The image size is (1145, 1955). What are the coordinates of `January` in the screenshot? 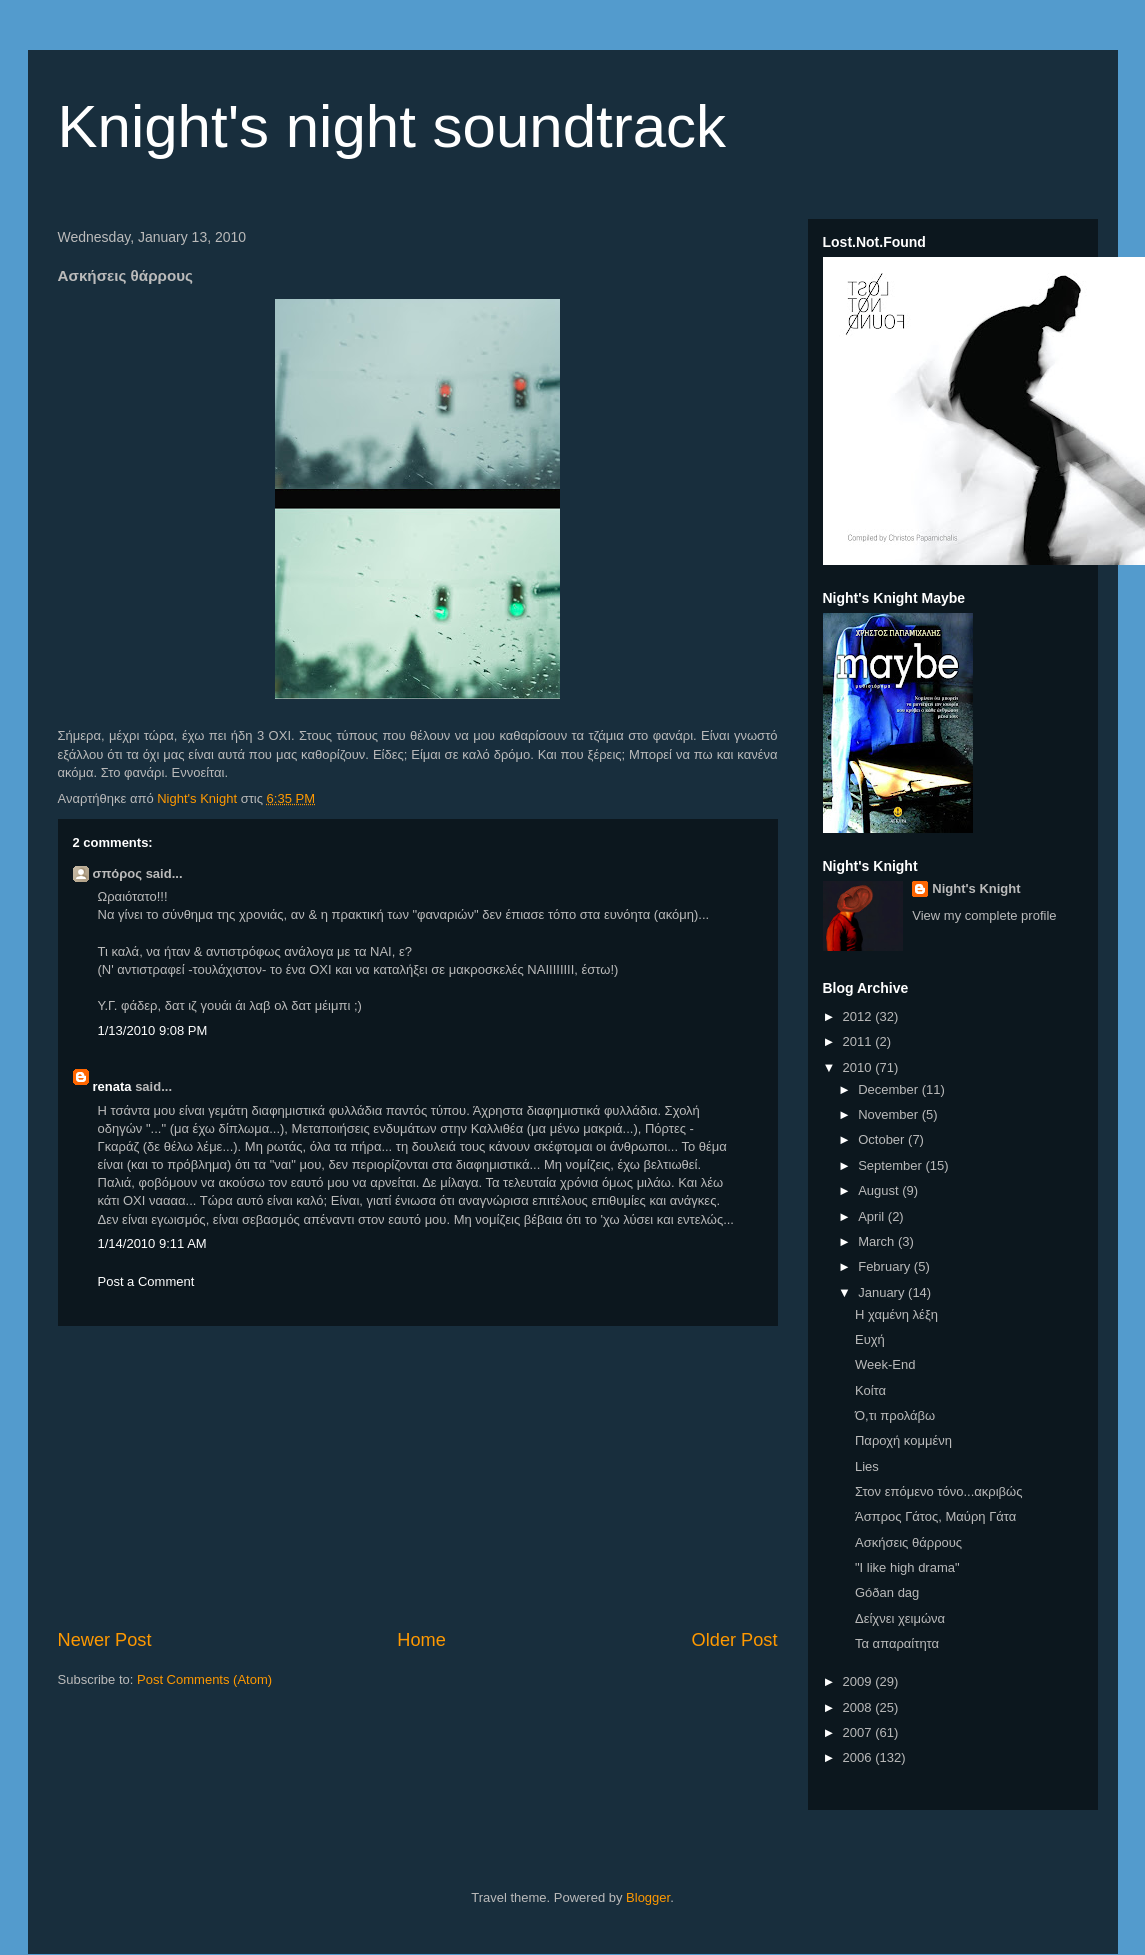 It's located at (883, 1292).